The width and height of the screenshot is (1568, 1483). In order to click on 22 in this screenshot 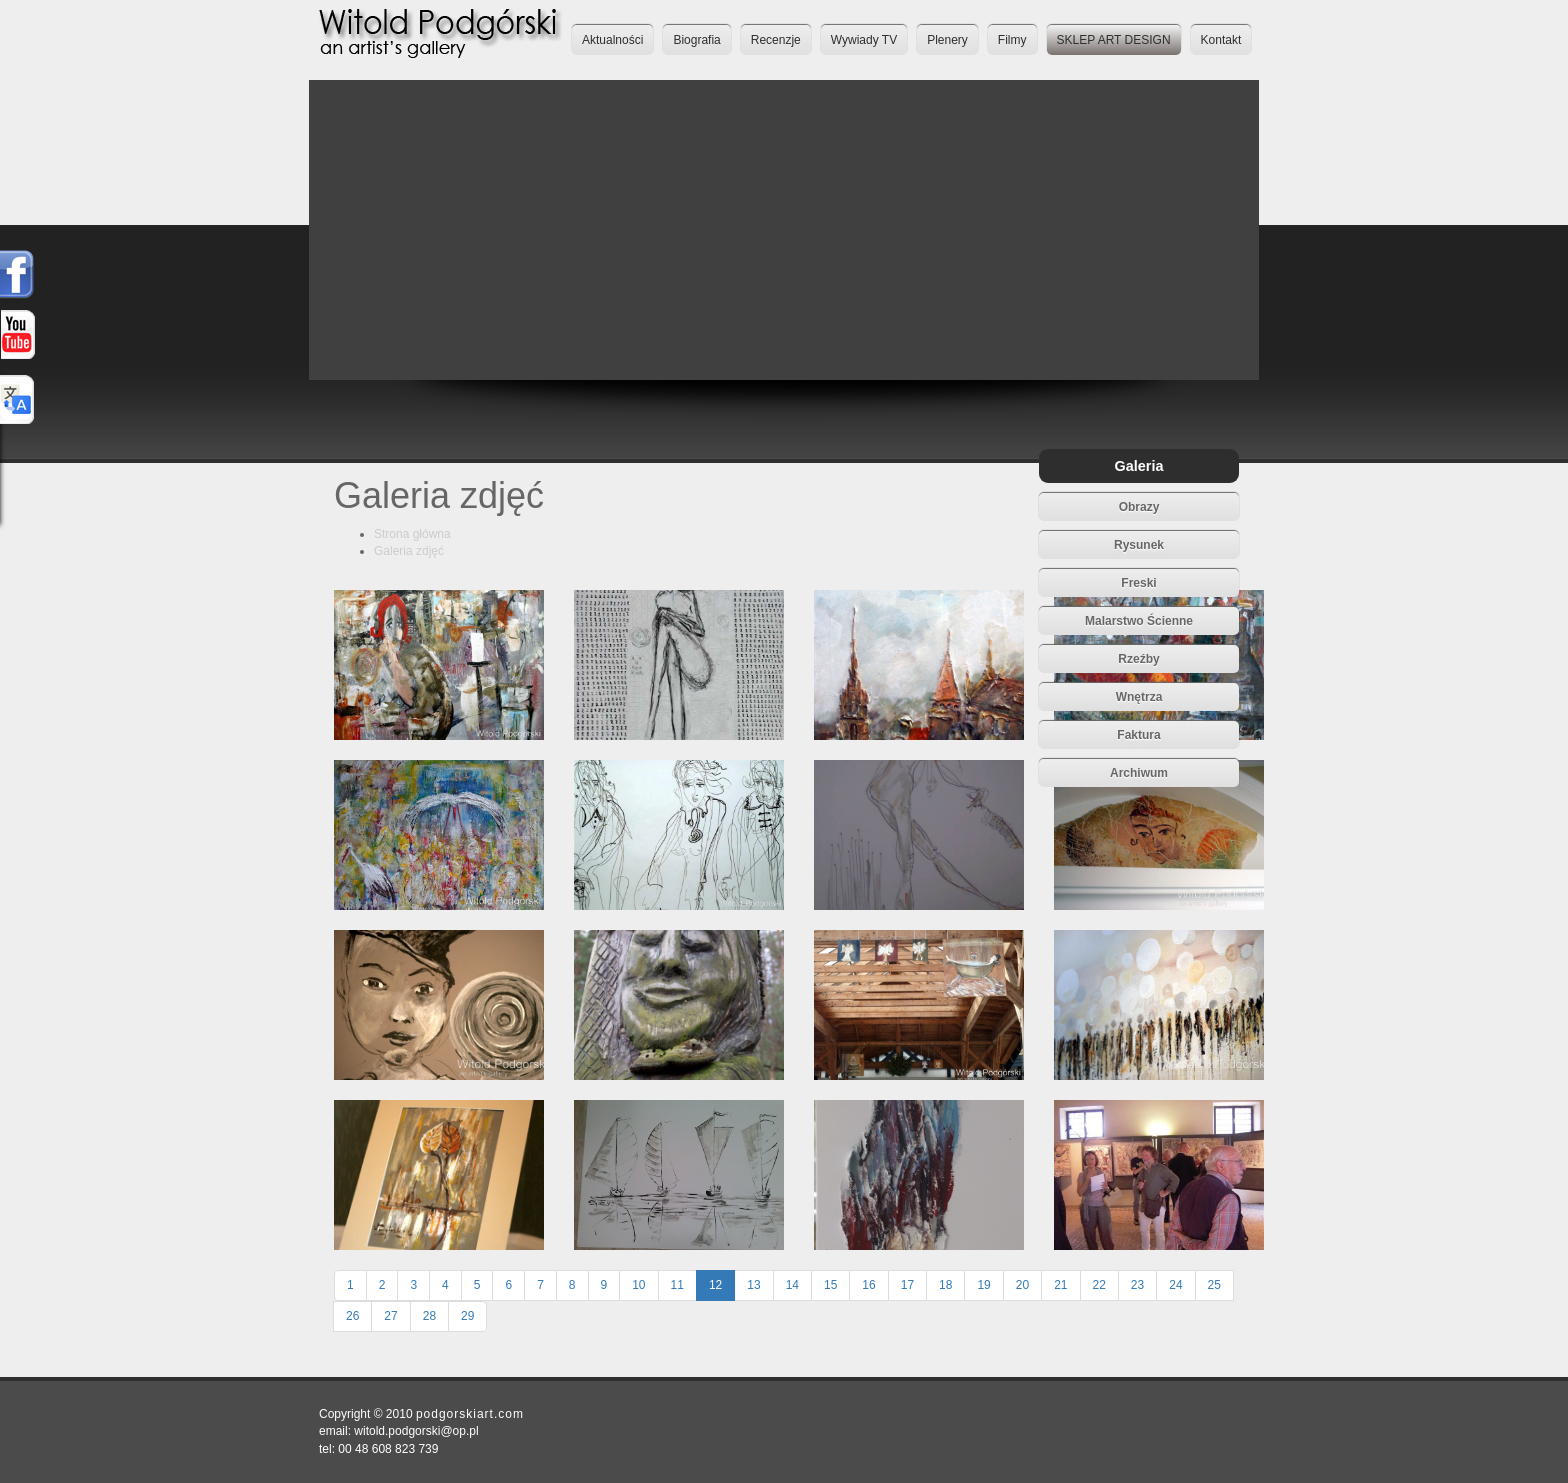, I will do `click(1099, 1285)`.